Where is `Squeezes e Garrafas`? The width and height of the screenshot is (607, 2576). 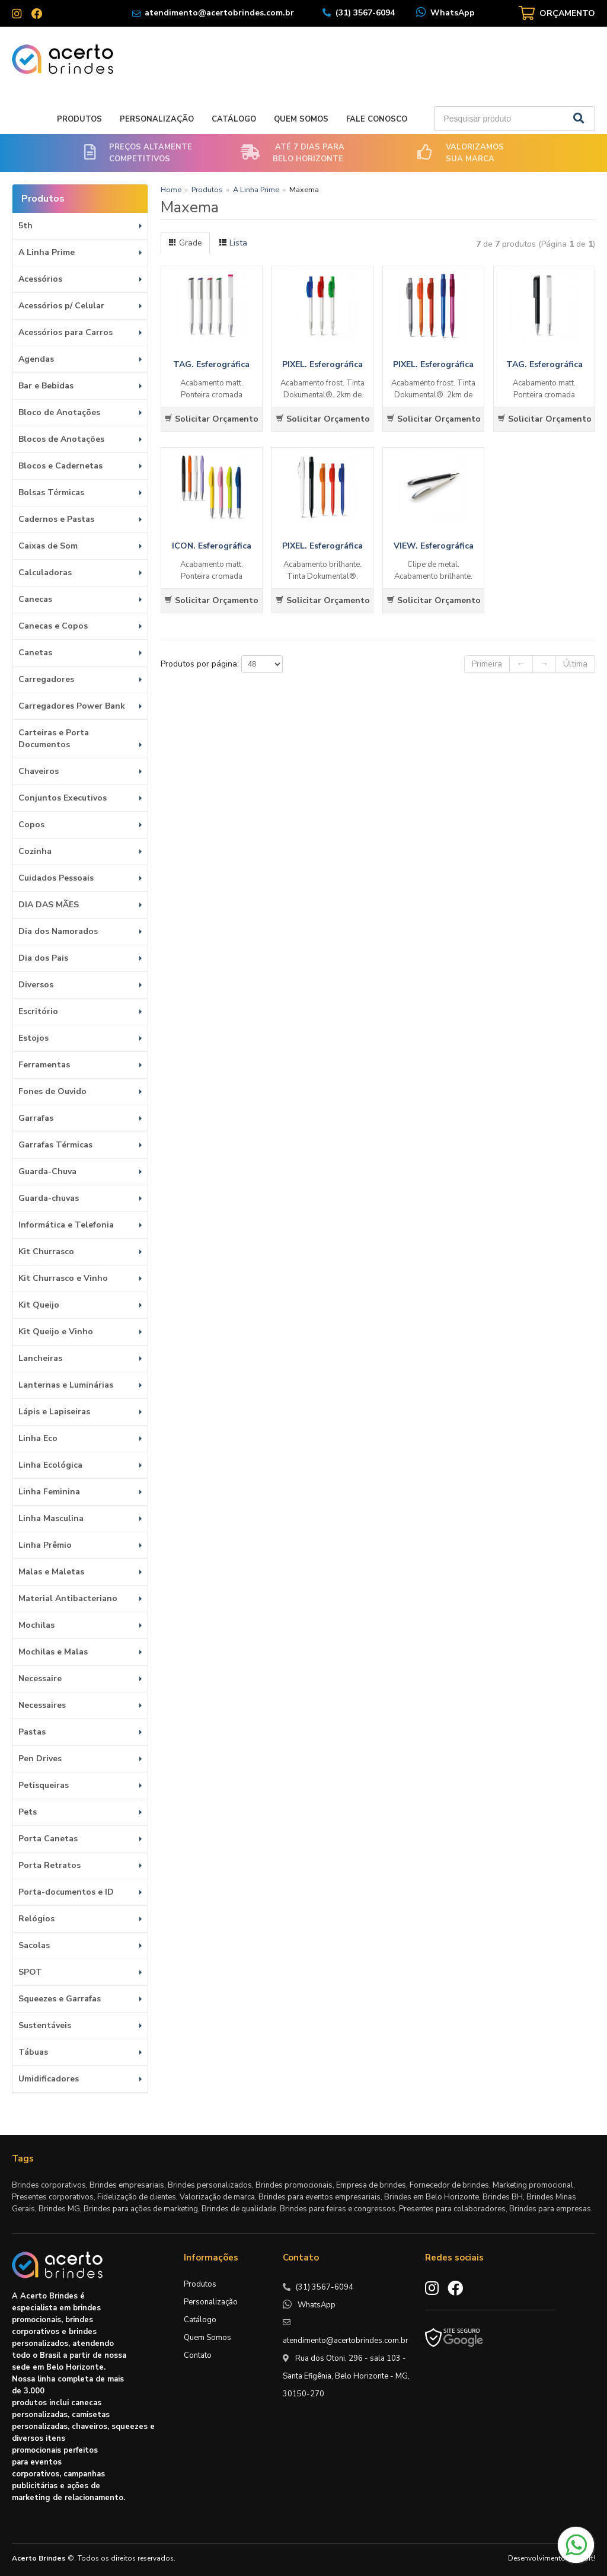 Squeezes e Garrafas is located at coordinates (59, 1998).